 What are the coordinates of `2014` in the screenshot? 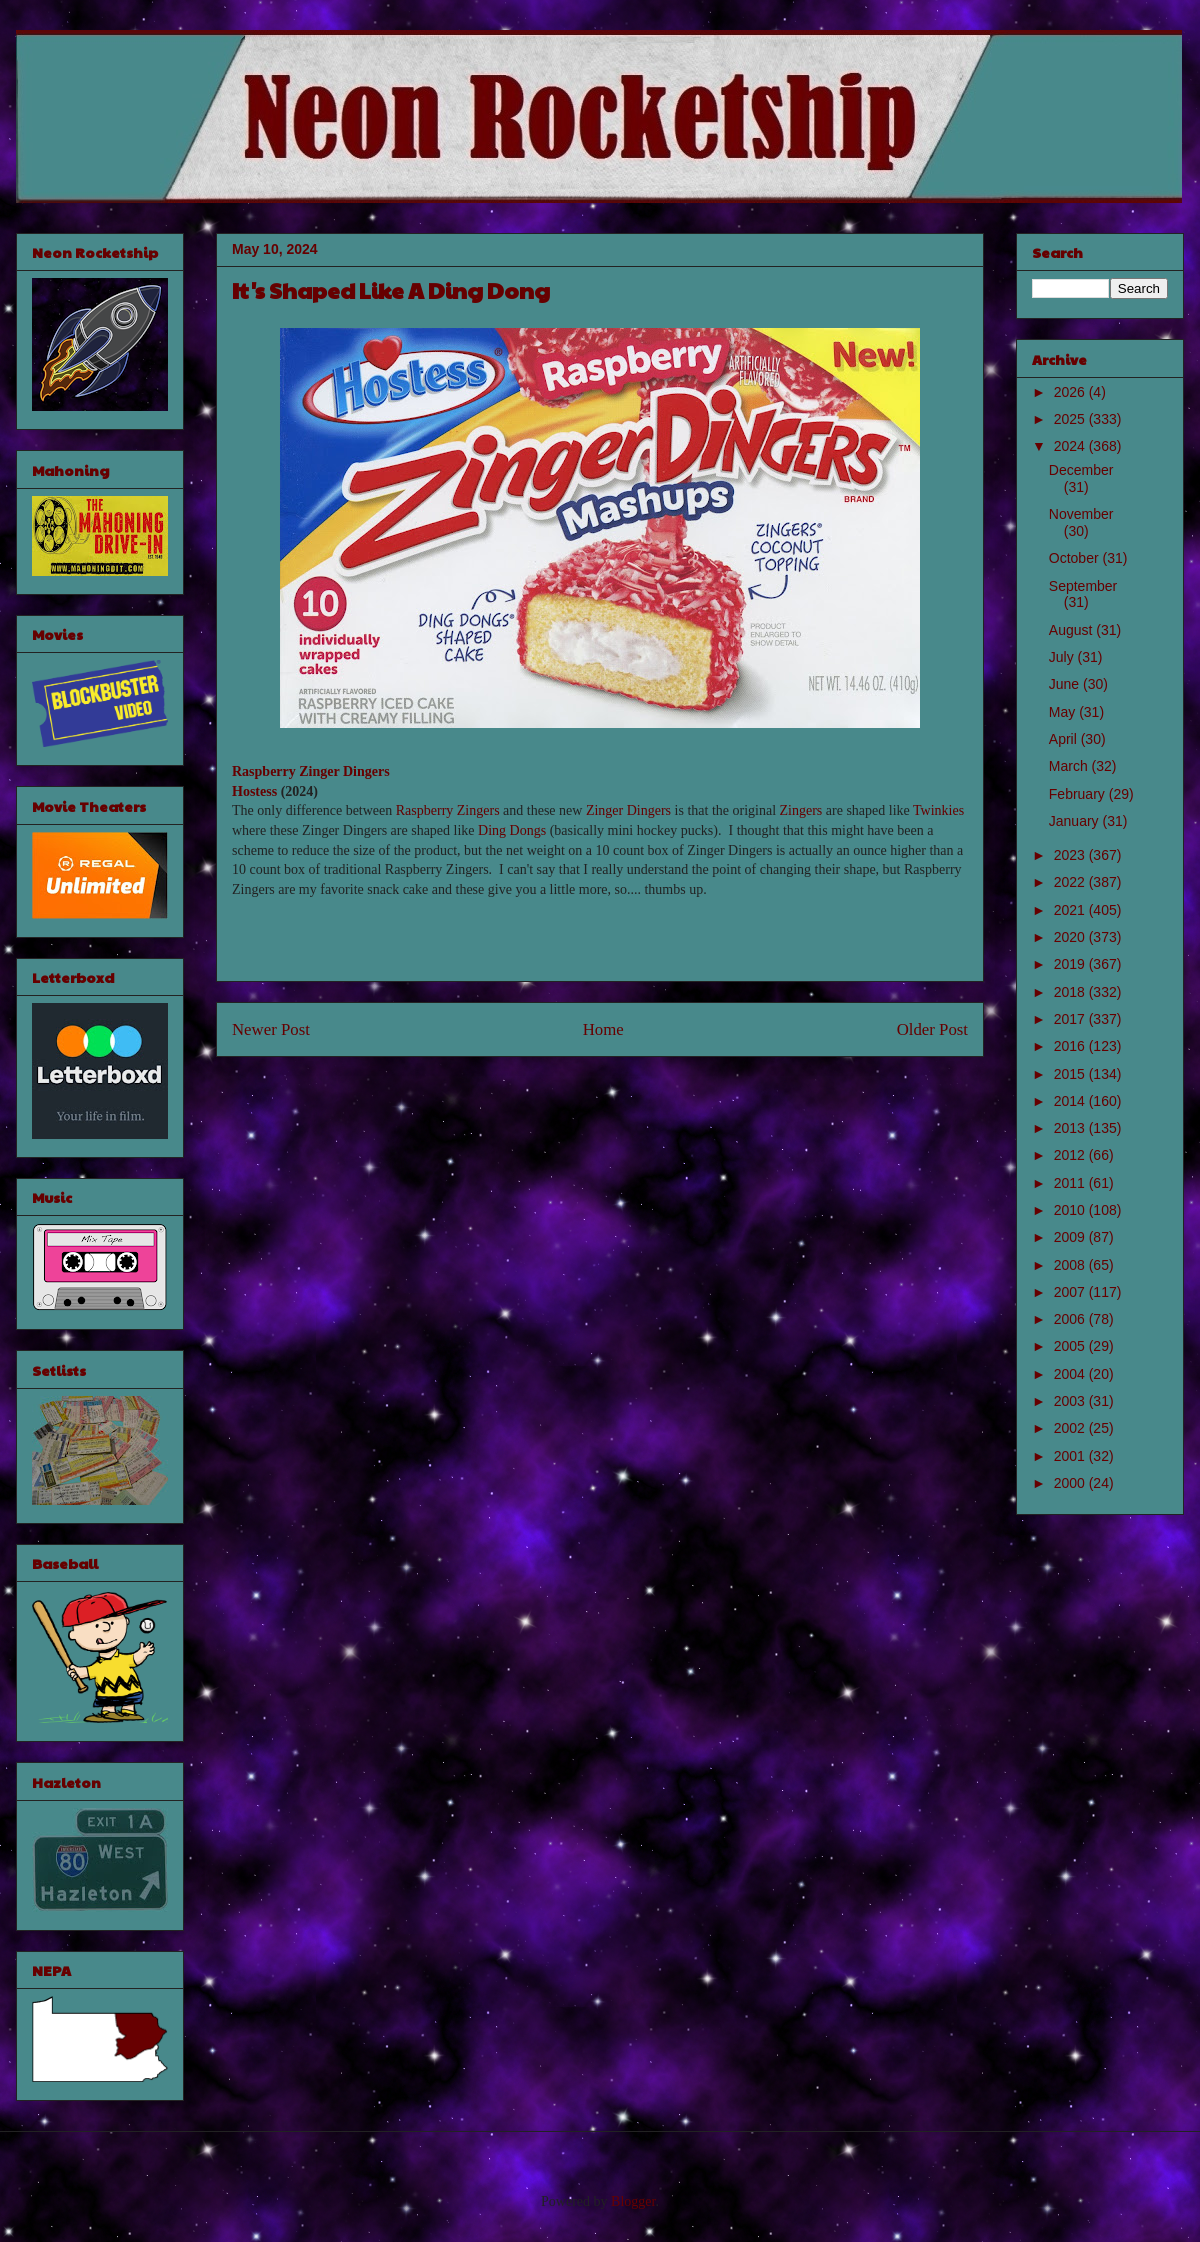 It's located at (1071, 1101).